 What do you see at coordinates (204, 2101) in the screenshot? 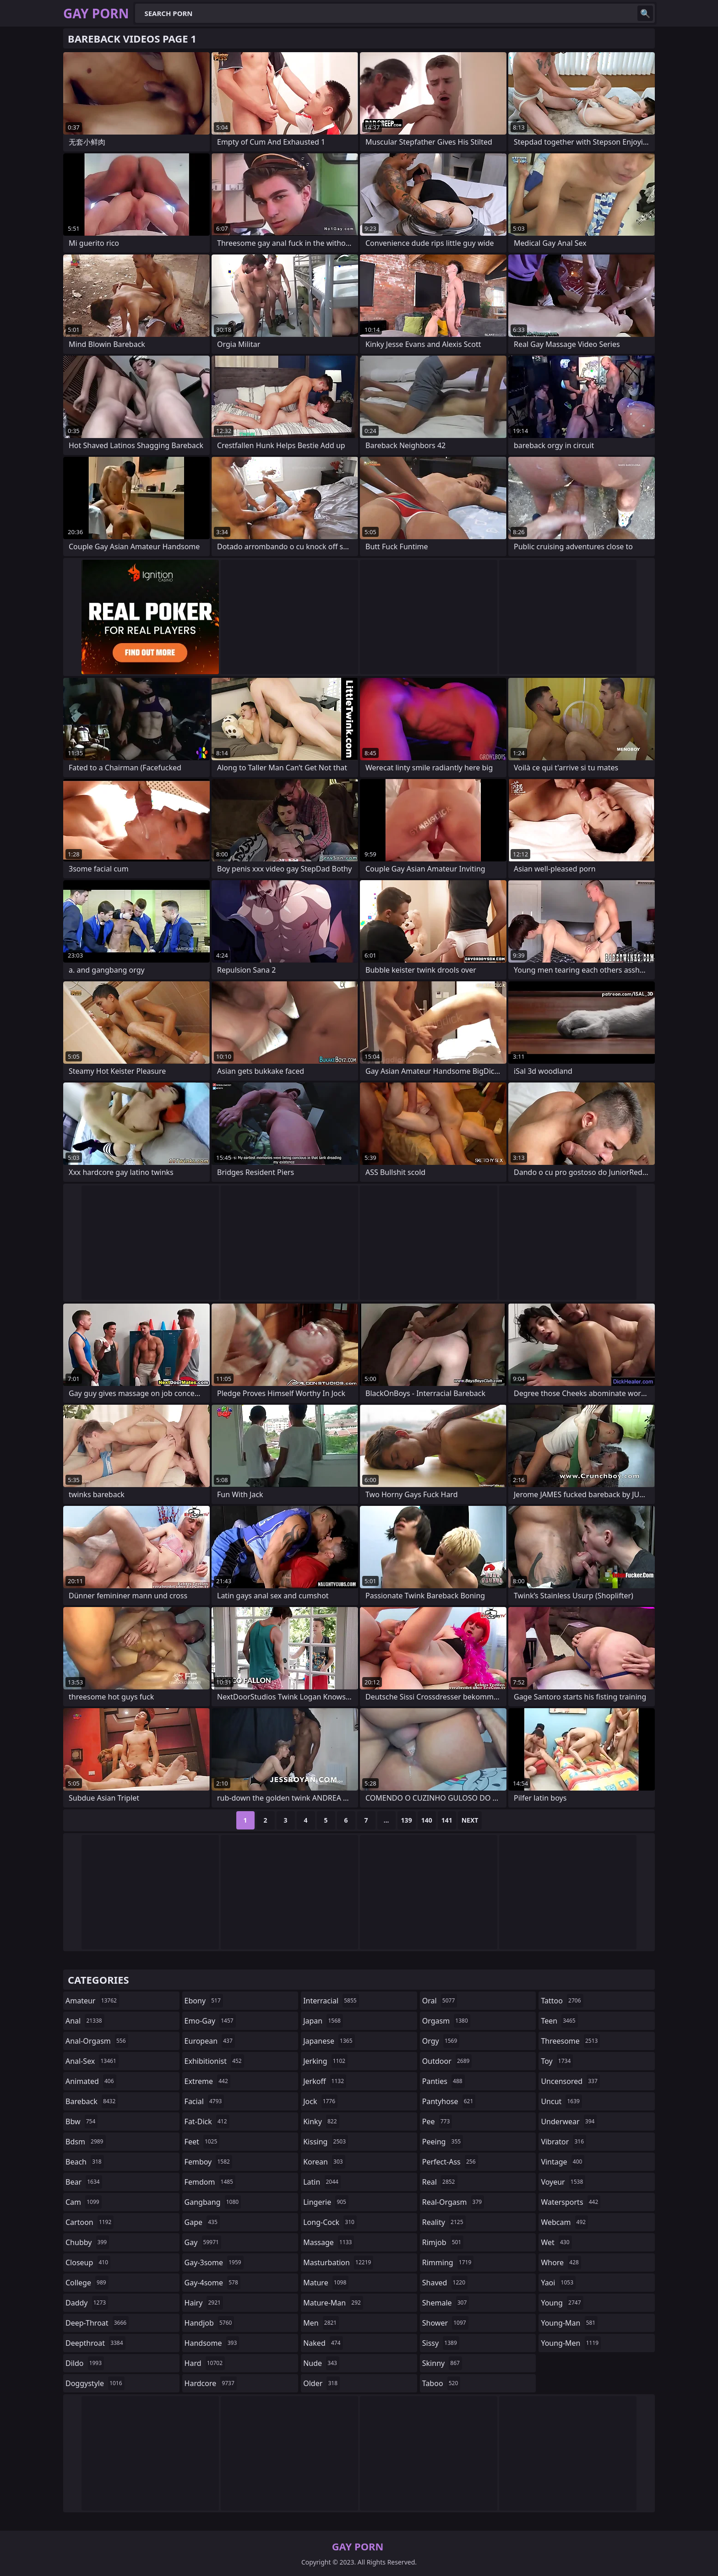
I see `facial` at bounding box center [204, 2101].